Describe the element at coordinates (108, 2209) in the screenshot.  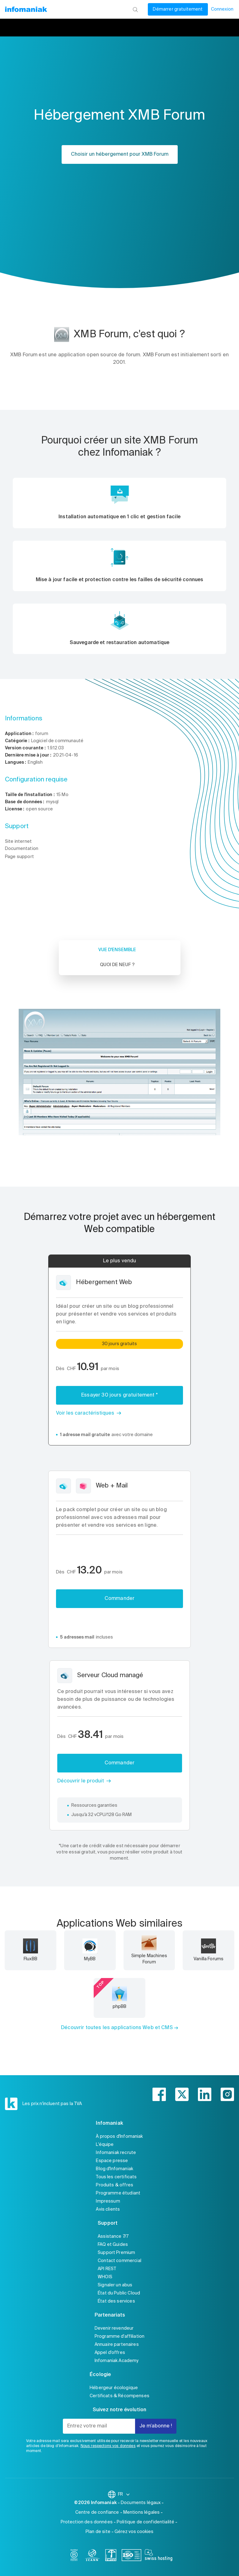
I see `Avis clients` at that location.